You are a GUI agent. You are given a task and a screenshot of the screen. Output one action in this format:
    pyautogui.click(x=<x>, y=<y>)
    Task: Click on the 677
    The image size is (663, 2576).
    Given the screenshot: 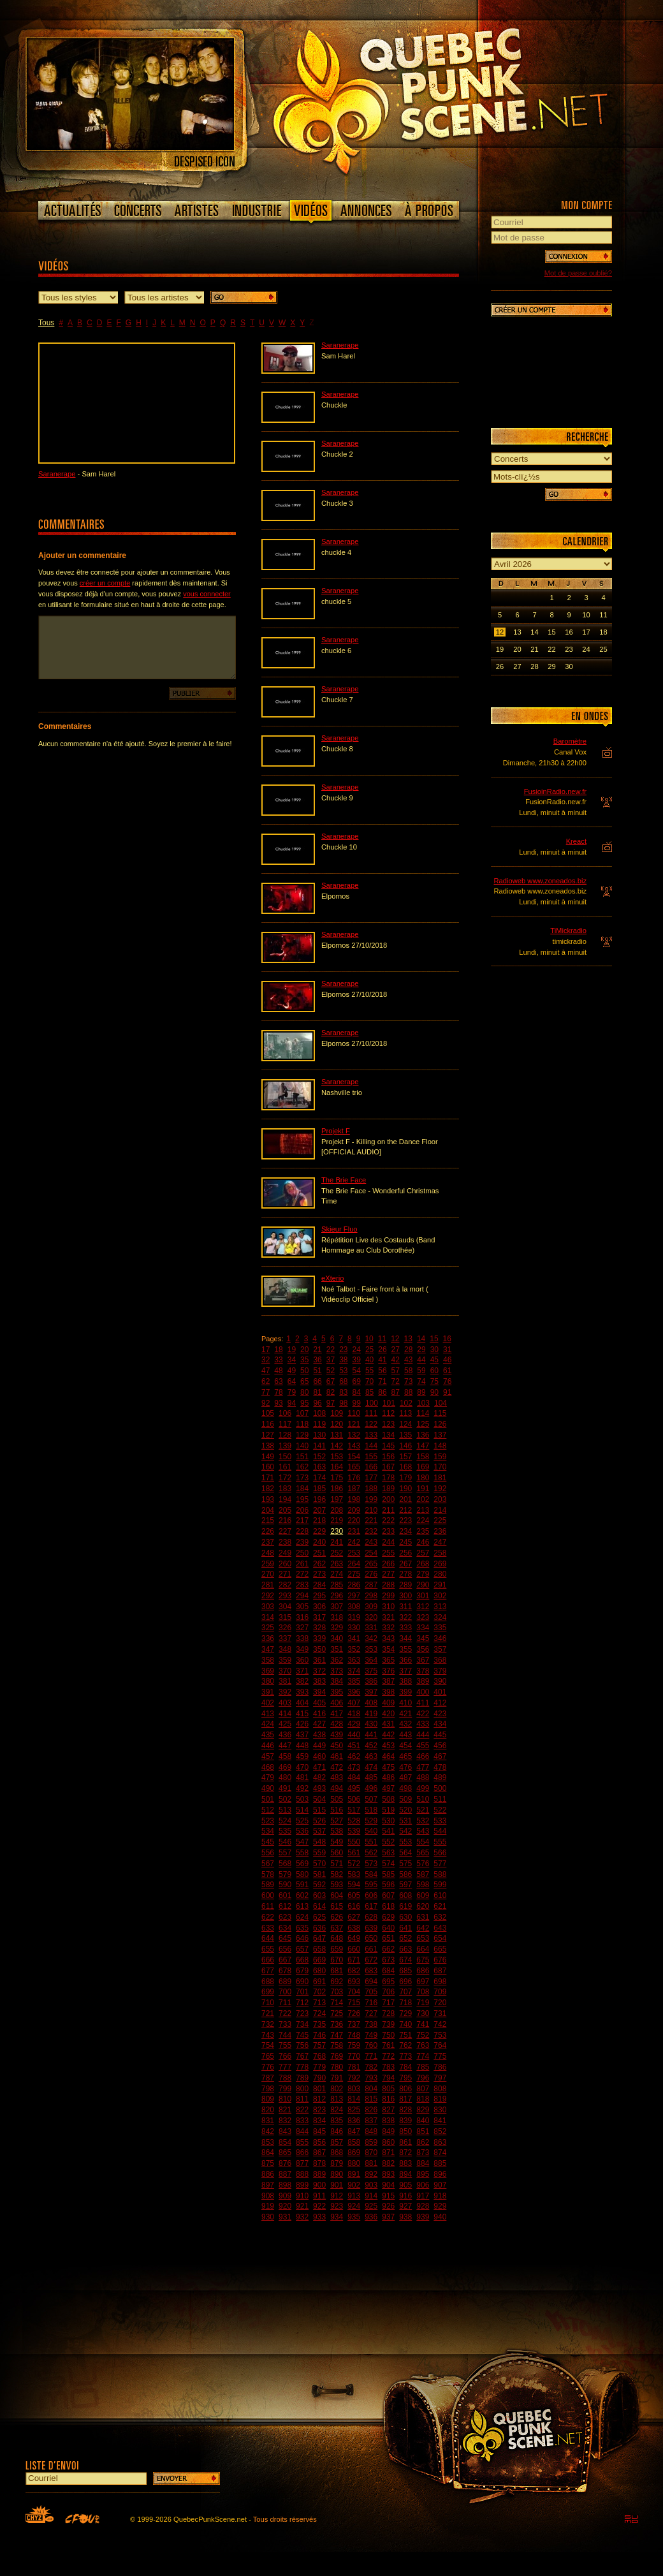 What is the action you would take?
    pyautogui.click(x=267, y=1970)
    